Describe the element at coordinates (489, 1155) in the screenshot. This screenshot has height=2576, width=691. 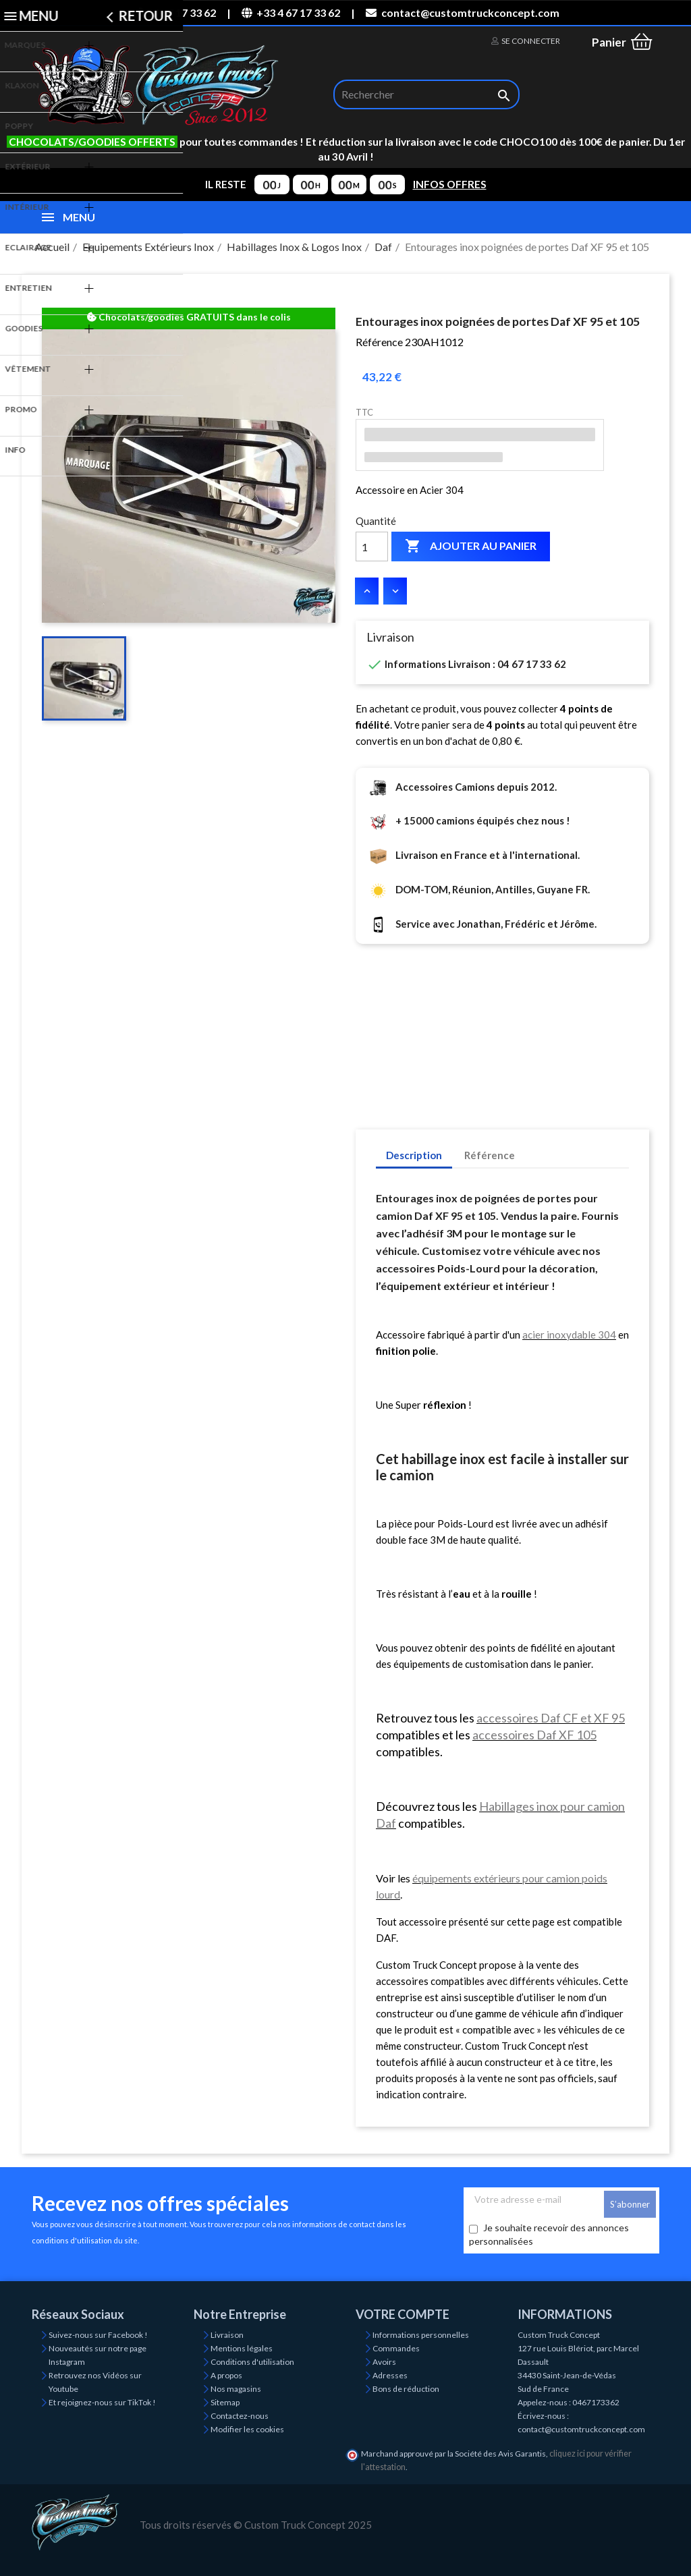
I see `Référence [tab]` at that location.